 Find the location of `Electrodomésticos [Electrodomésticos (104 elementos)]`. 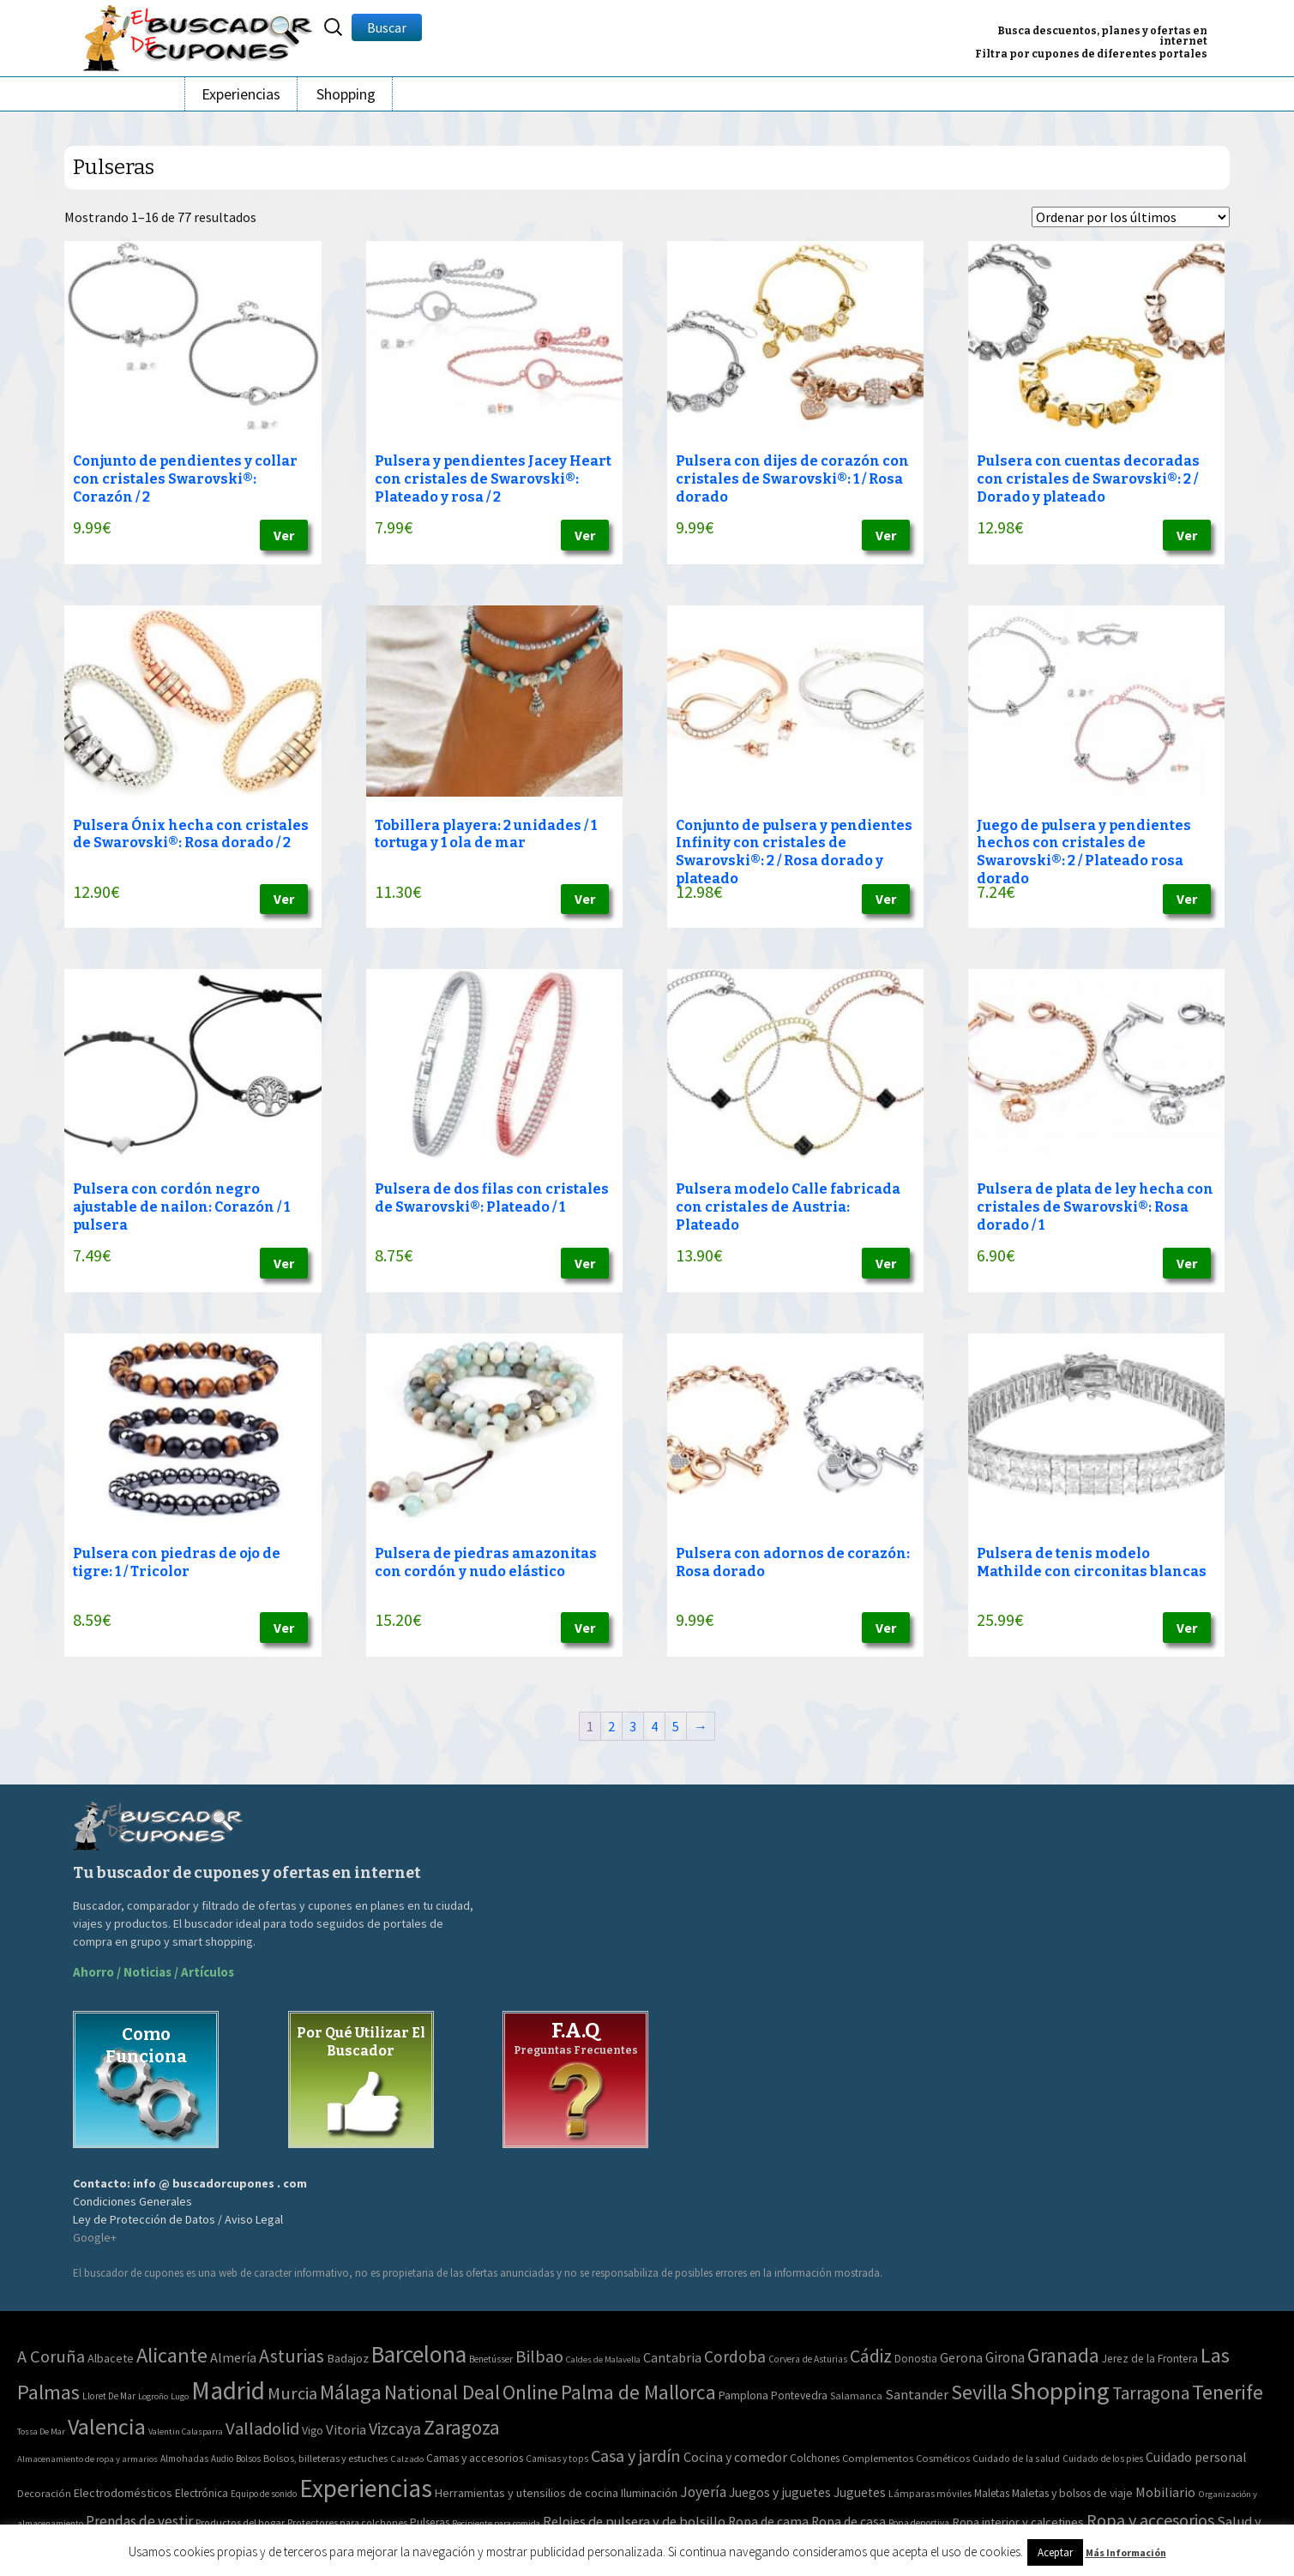

Electrodomésticos [Electrodomésticos (104 elementos)] is located at coordinates (123, 2493).